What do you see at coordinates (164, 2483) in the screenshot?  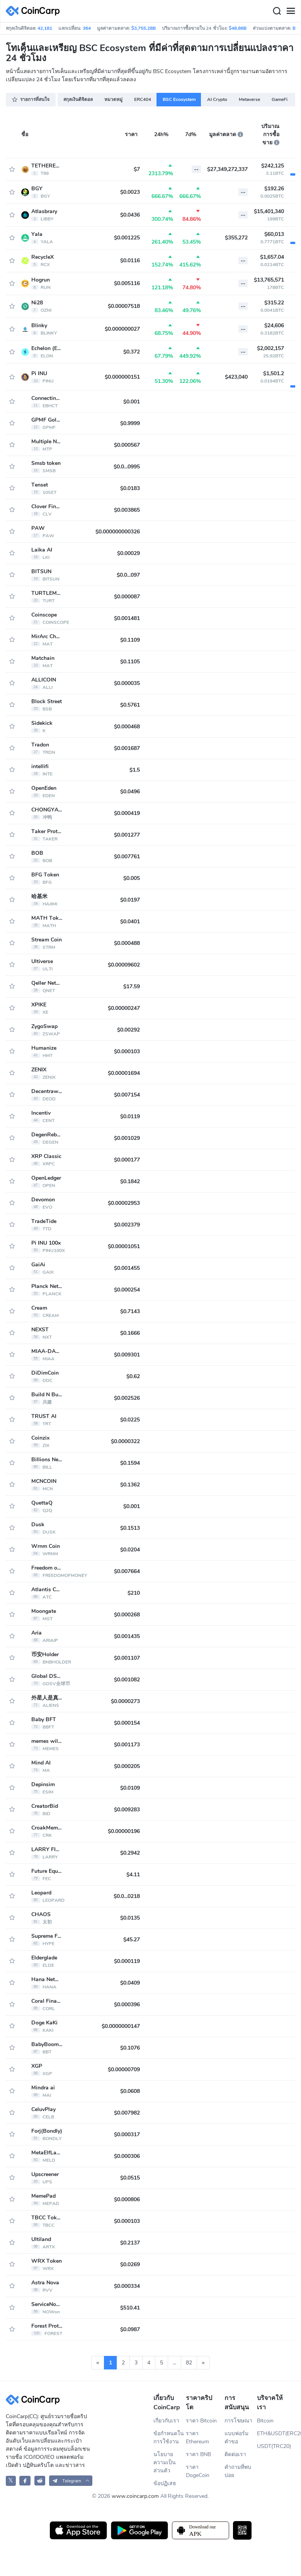 I see `ข้อปฏิเสธ` at bounding box center [164, 2483].